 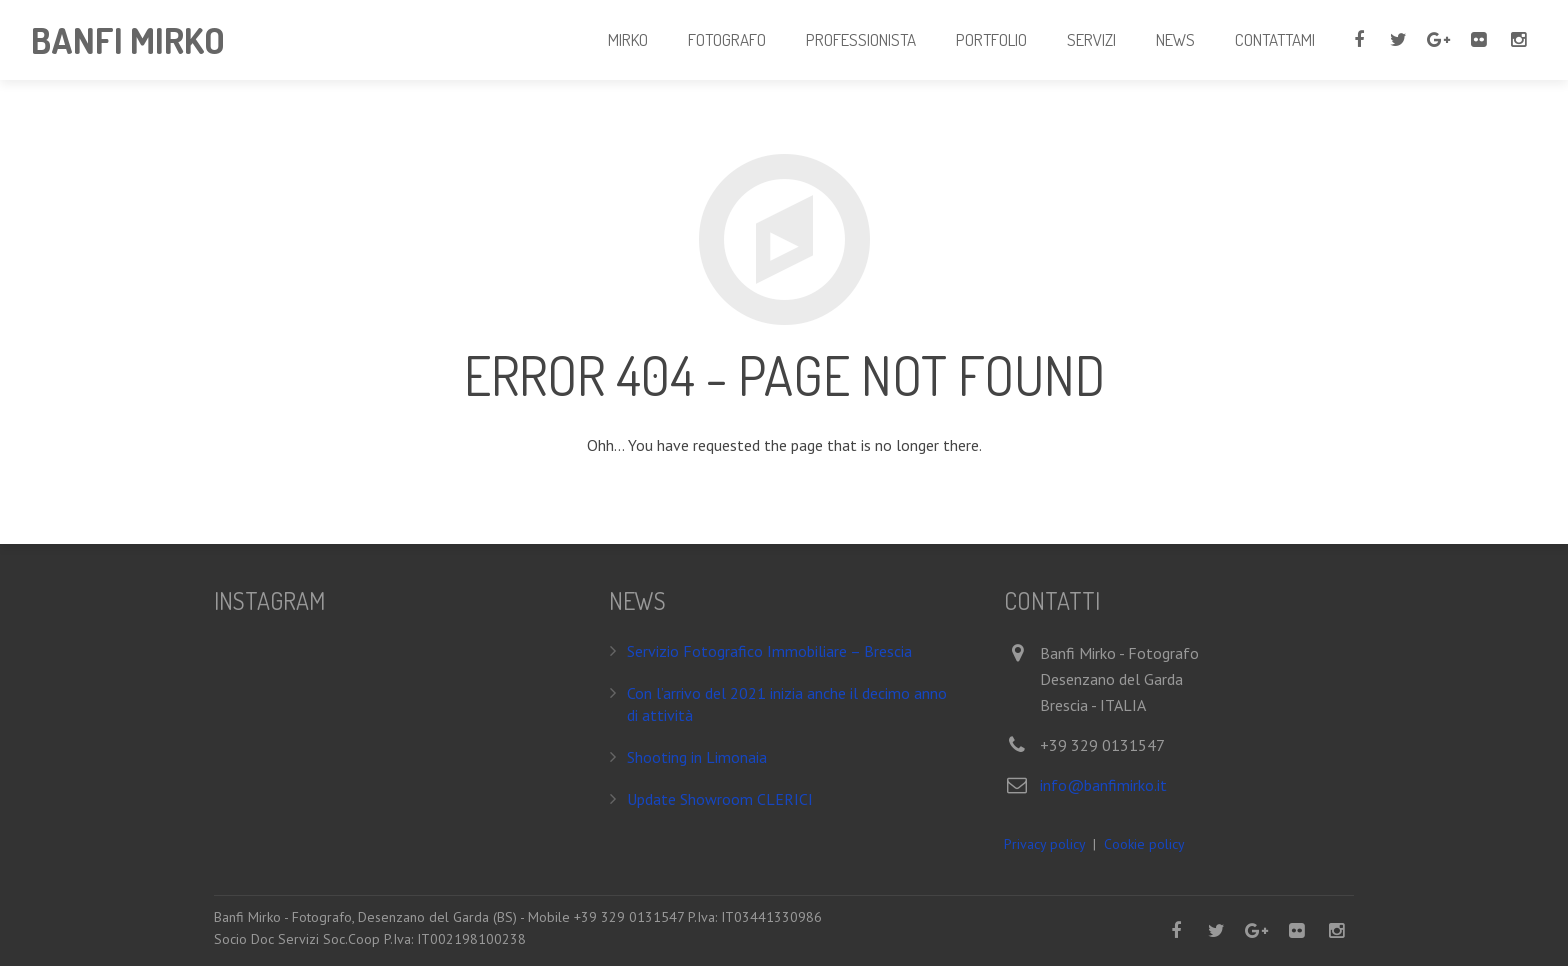 What do you see at coordinates (1144, 844) in the screenshot?
I see `Cookie policy` at bounding box center [1144, 844].